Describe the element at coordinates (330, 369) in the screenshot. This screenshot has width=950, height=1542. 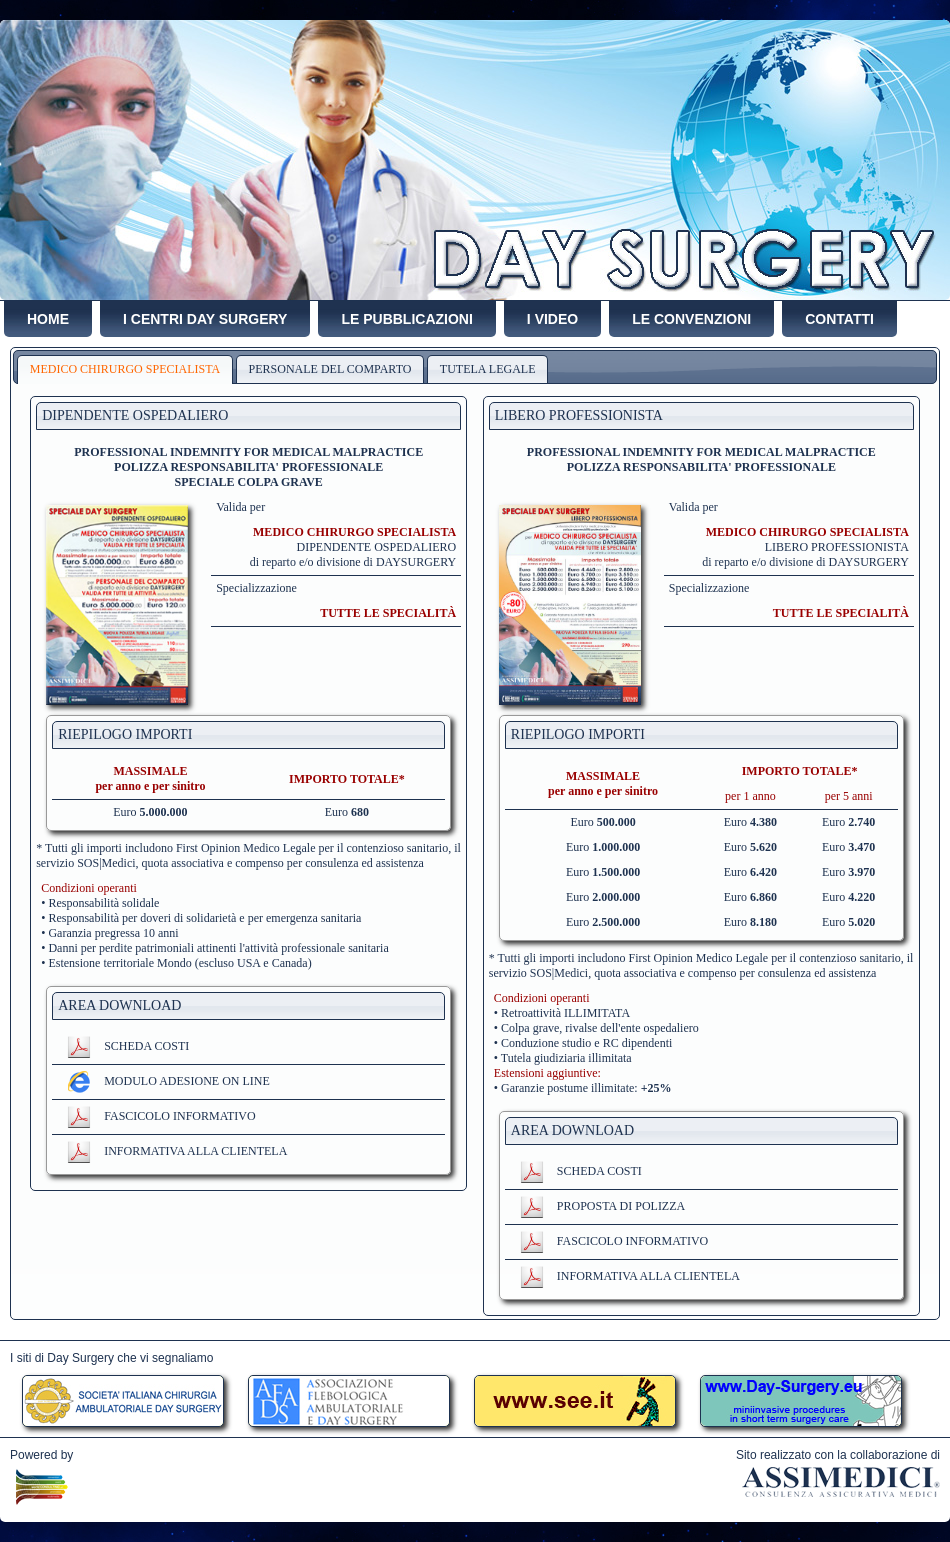
I see `PERSONALE DEL COMPARTO` at that location.